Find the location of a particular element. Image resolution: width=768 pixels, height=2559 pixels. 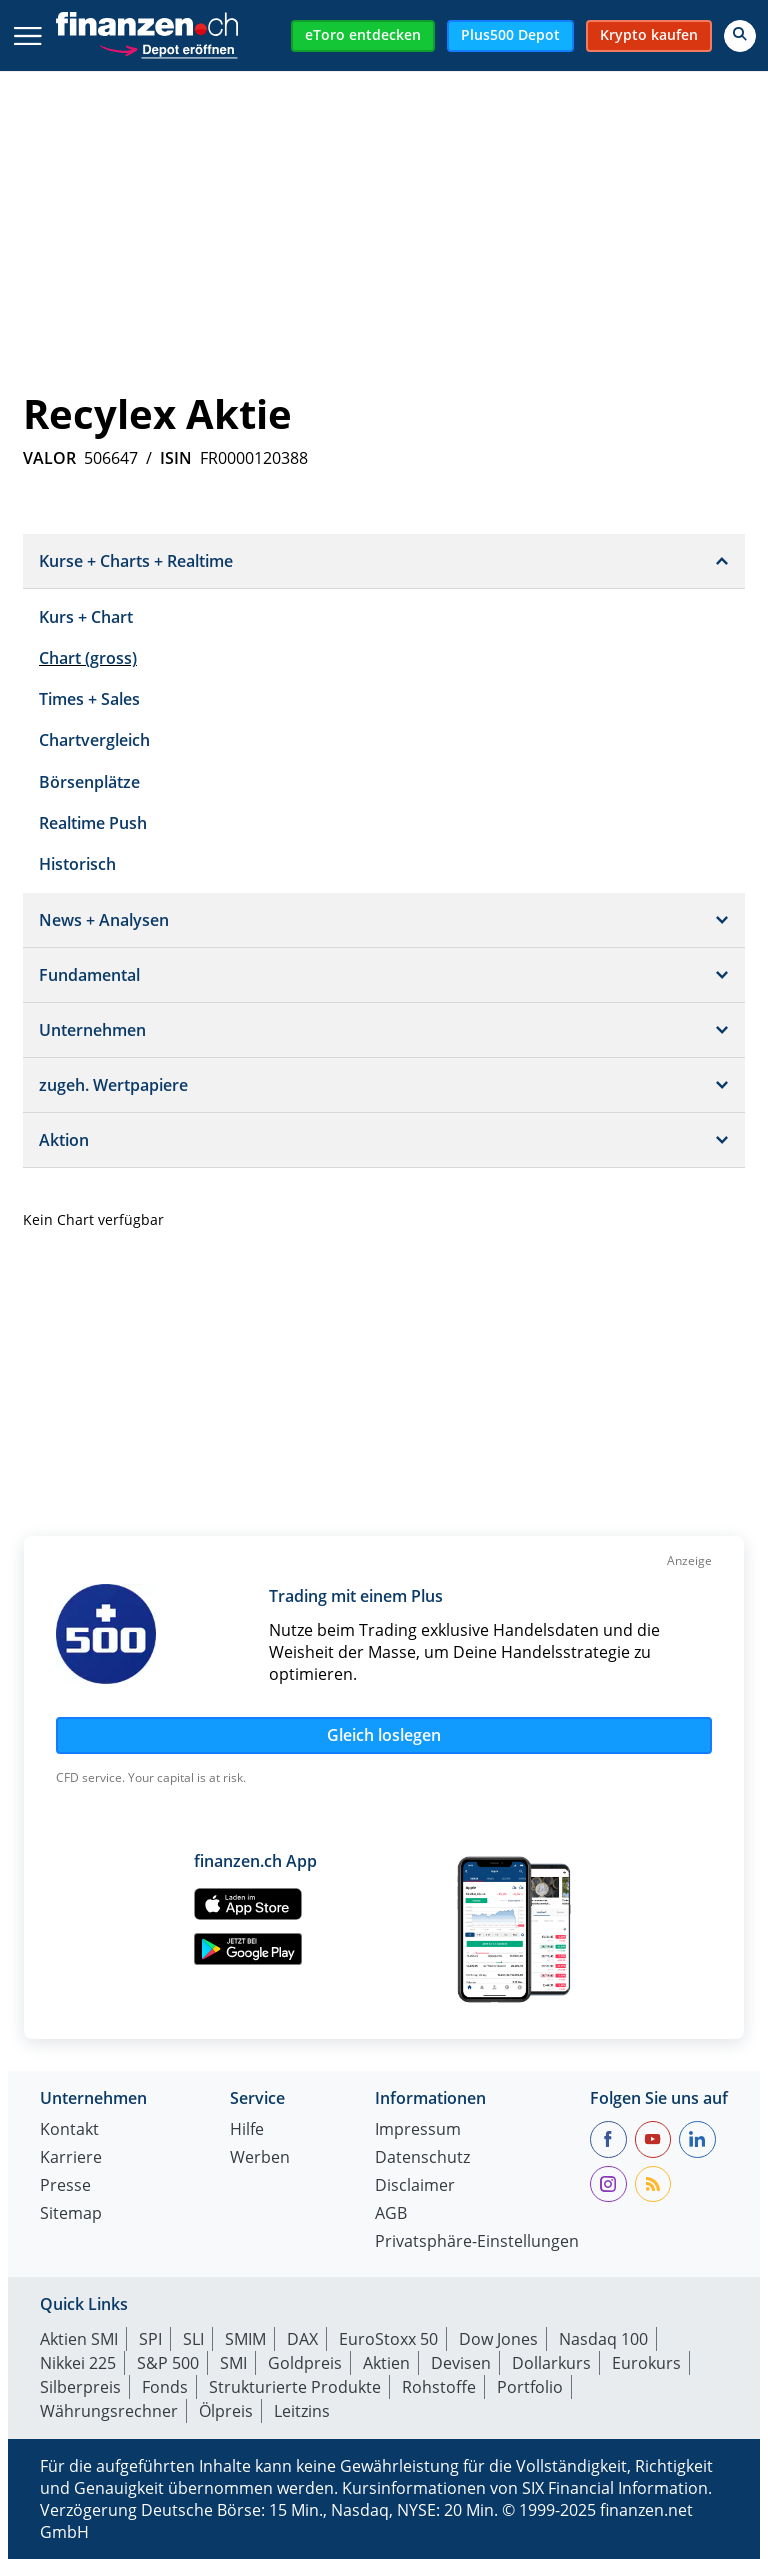

S&P 500 is located at coordinates (168, 2363).